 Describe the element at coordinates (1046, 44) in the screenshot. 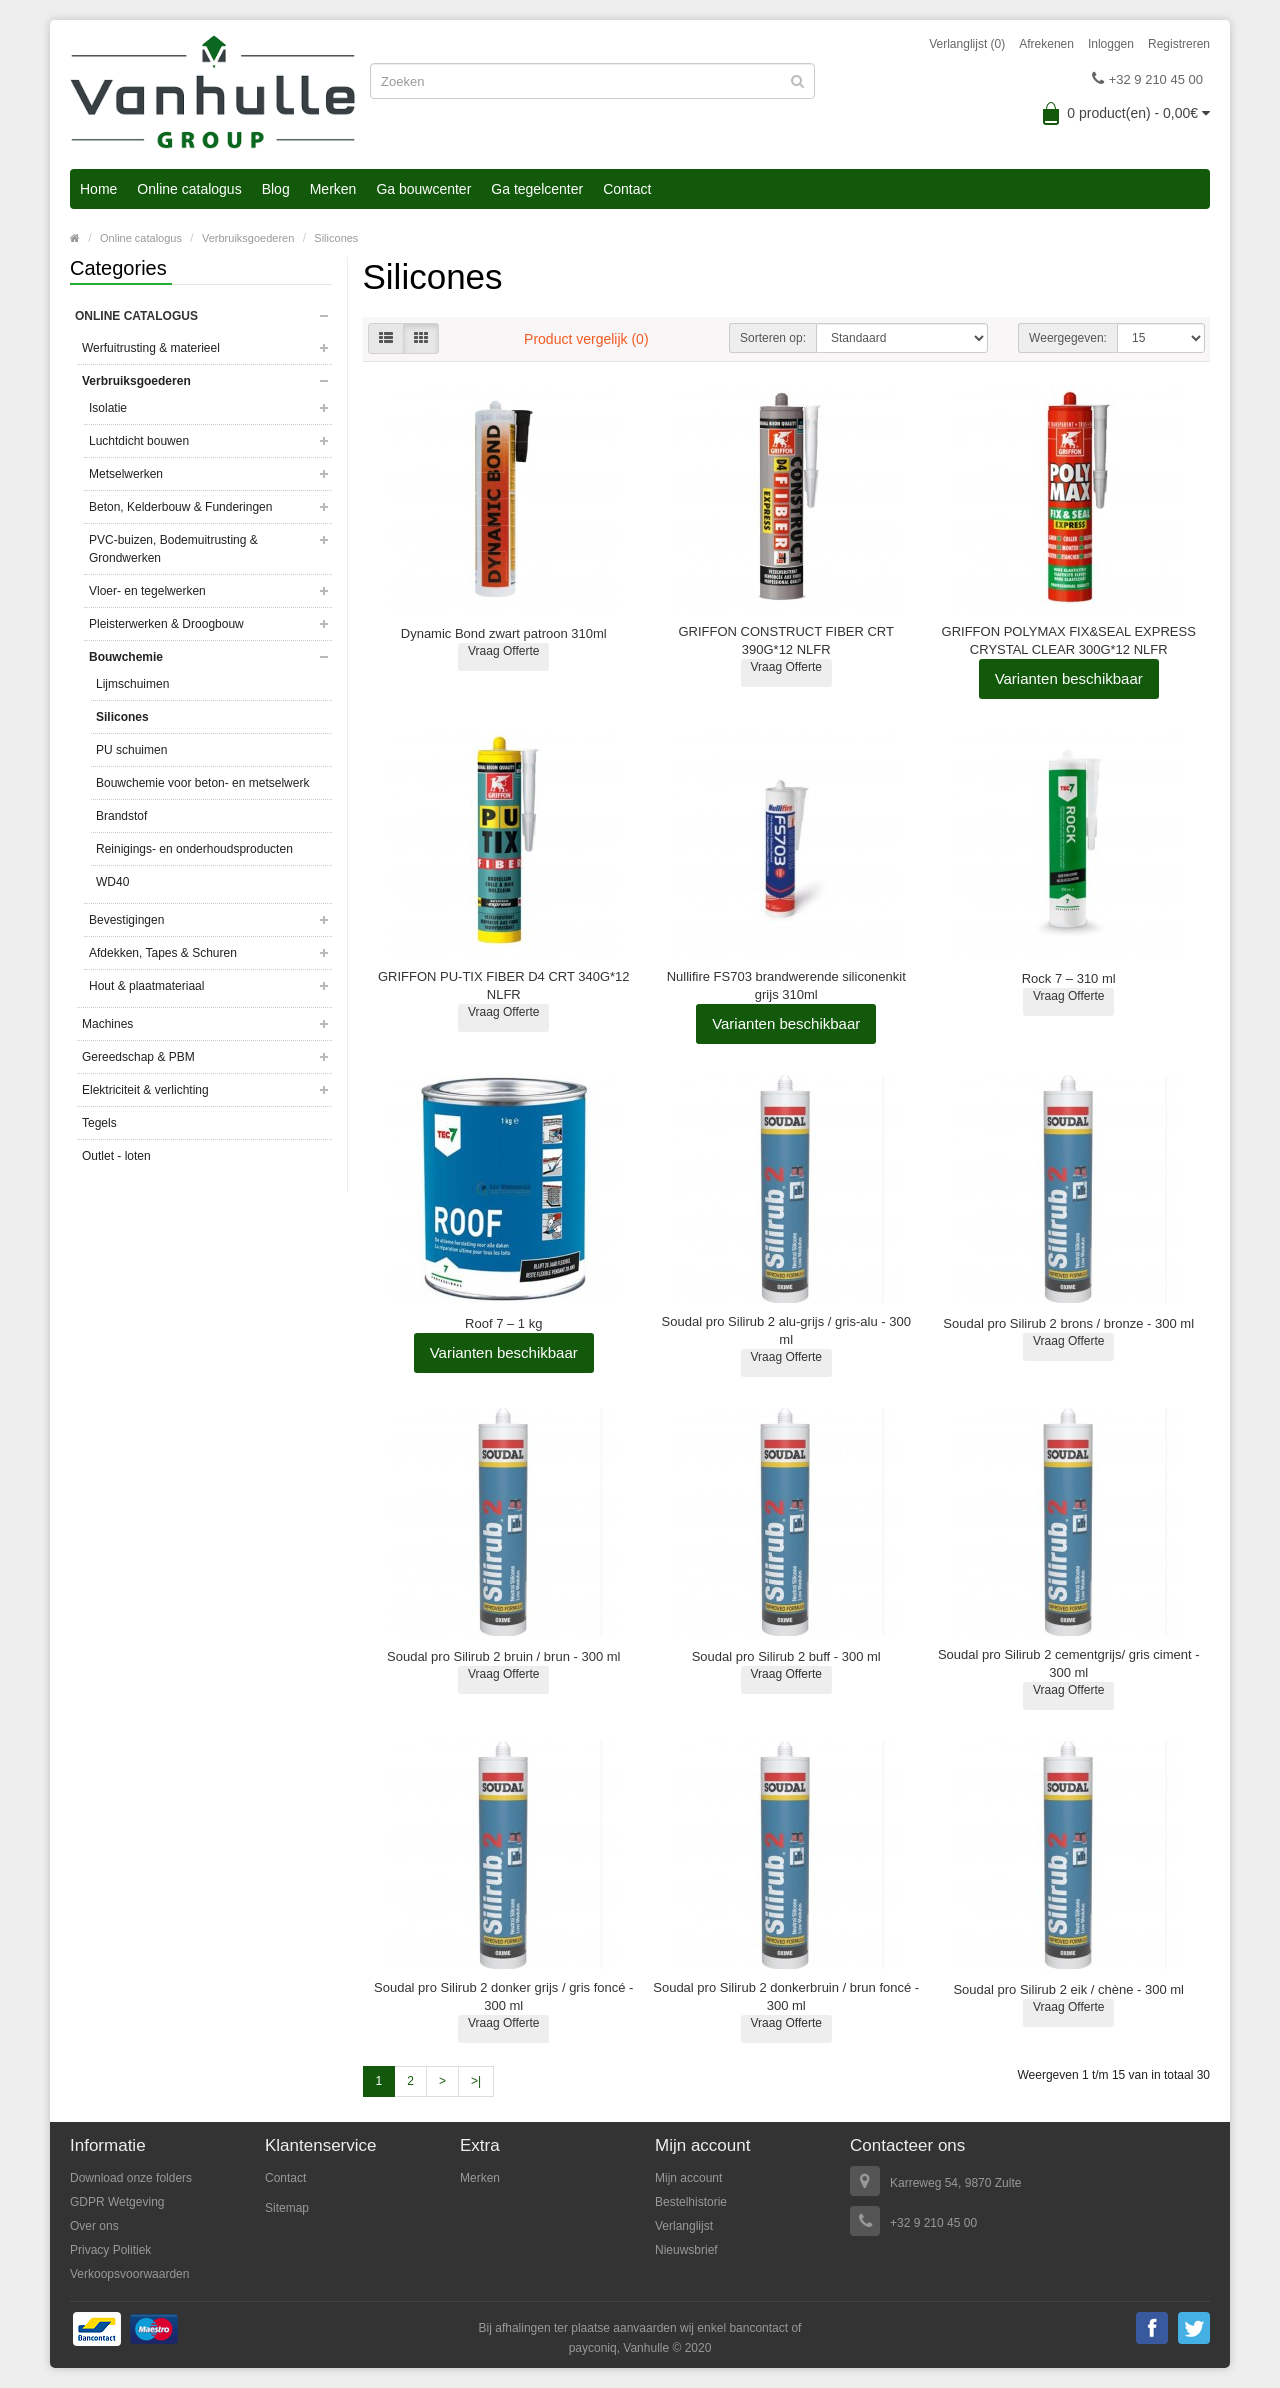

I see `Afrekenen` at that location.